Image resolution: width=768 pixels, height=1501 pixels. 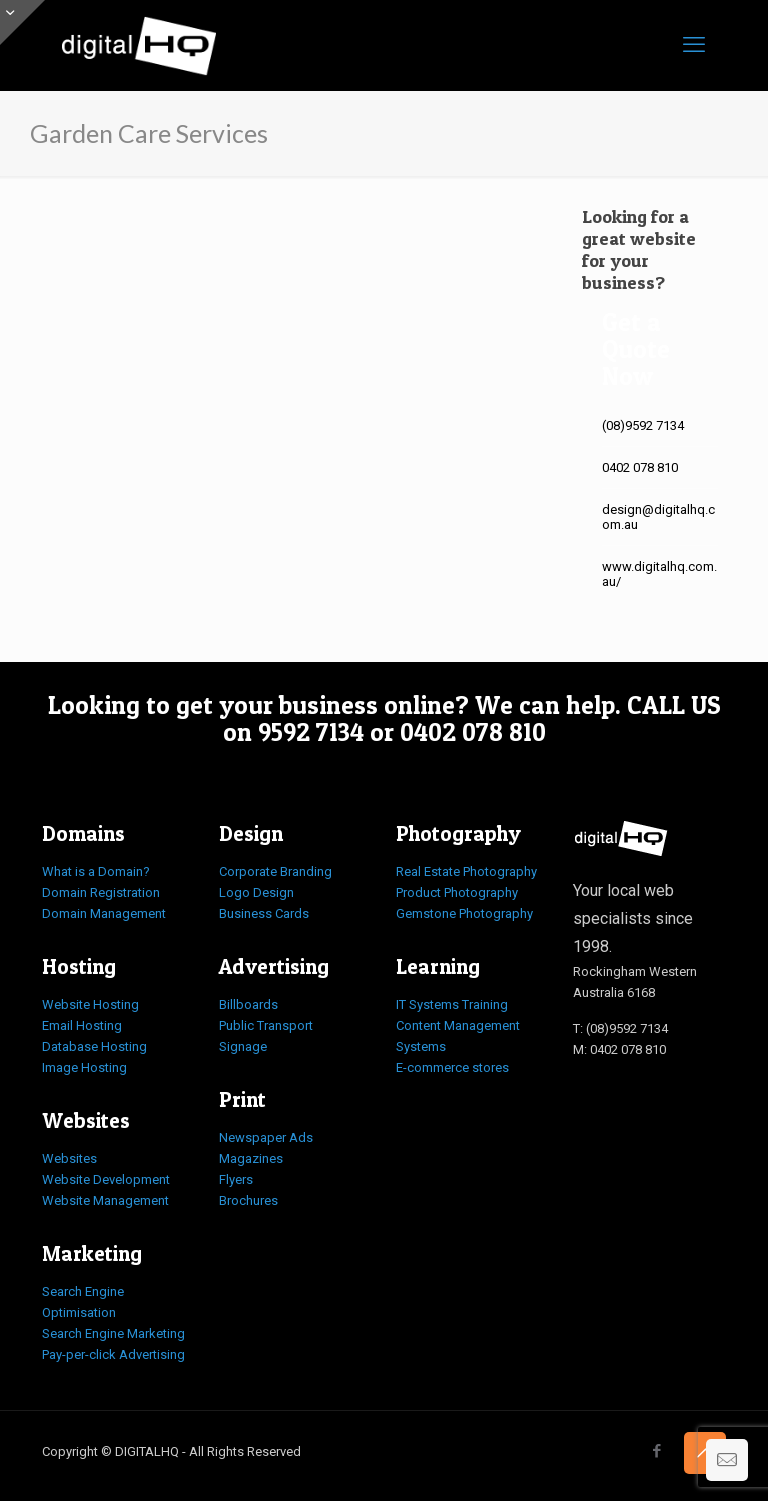 I want to click on Real Estate Photography, so click(x=466, y=871).